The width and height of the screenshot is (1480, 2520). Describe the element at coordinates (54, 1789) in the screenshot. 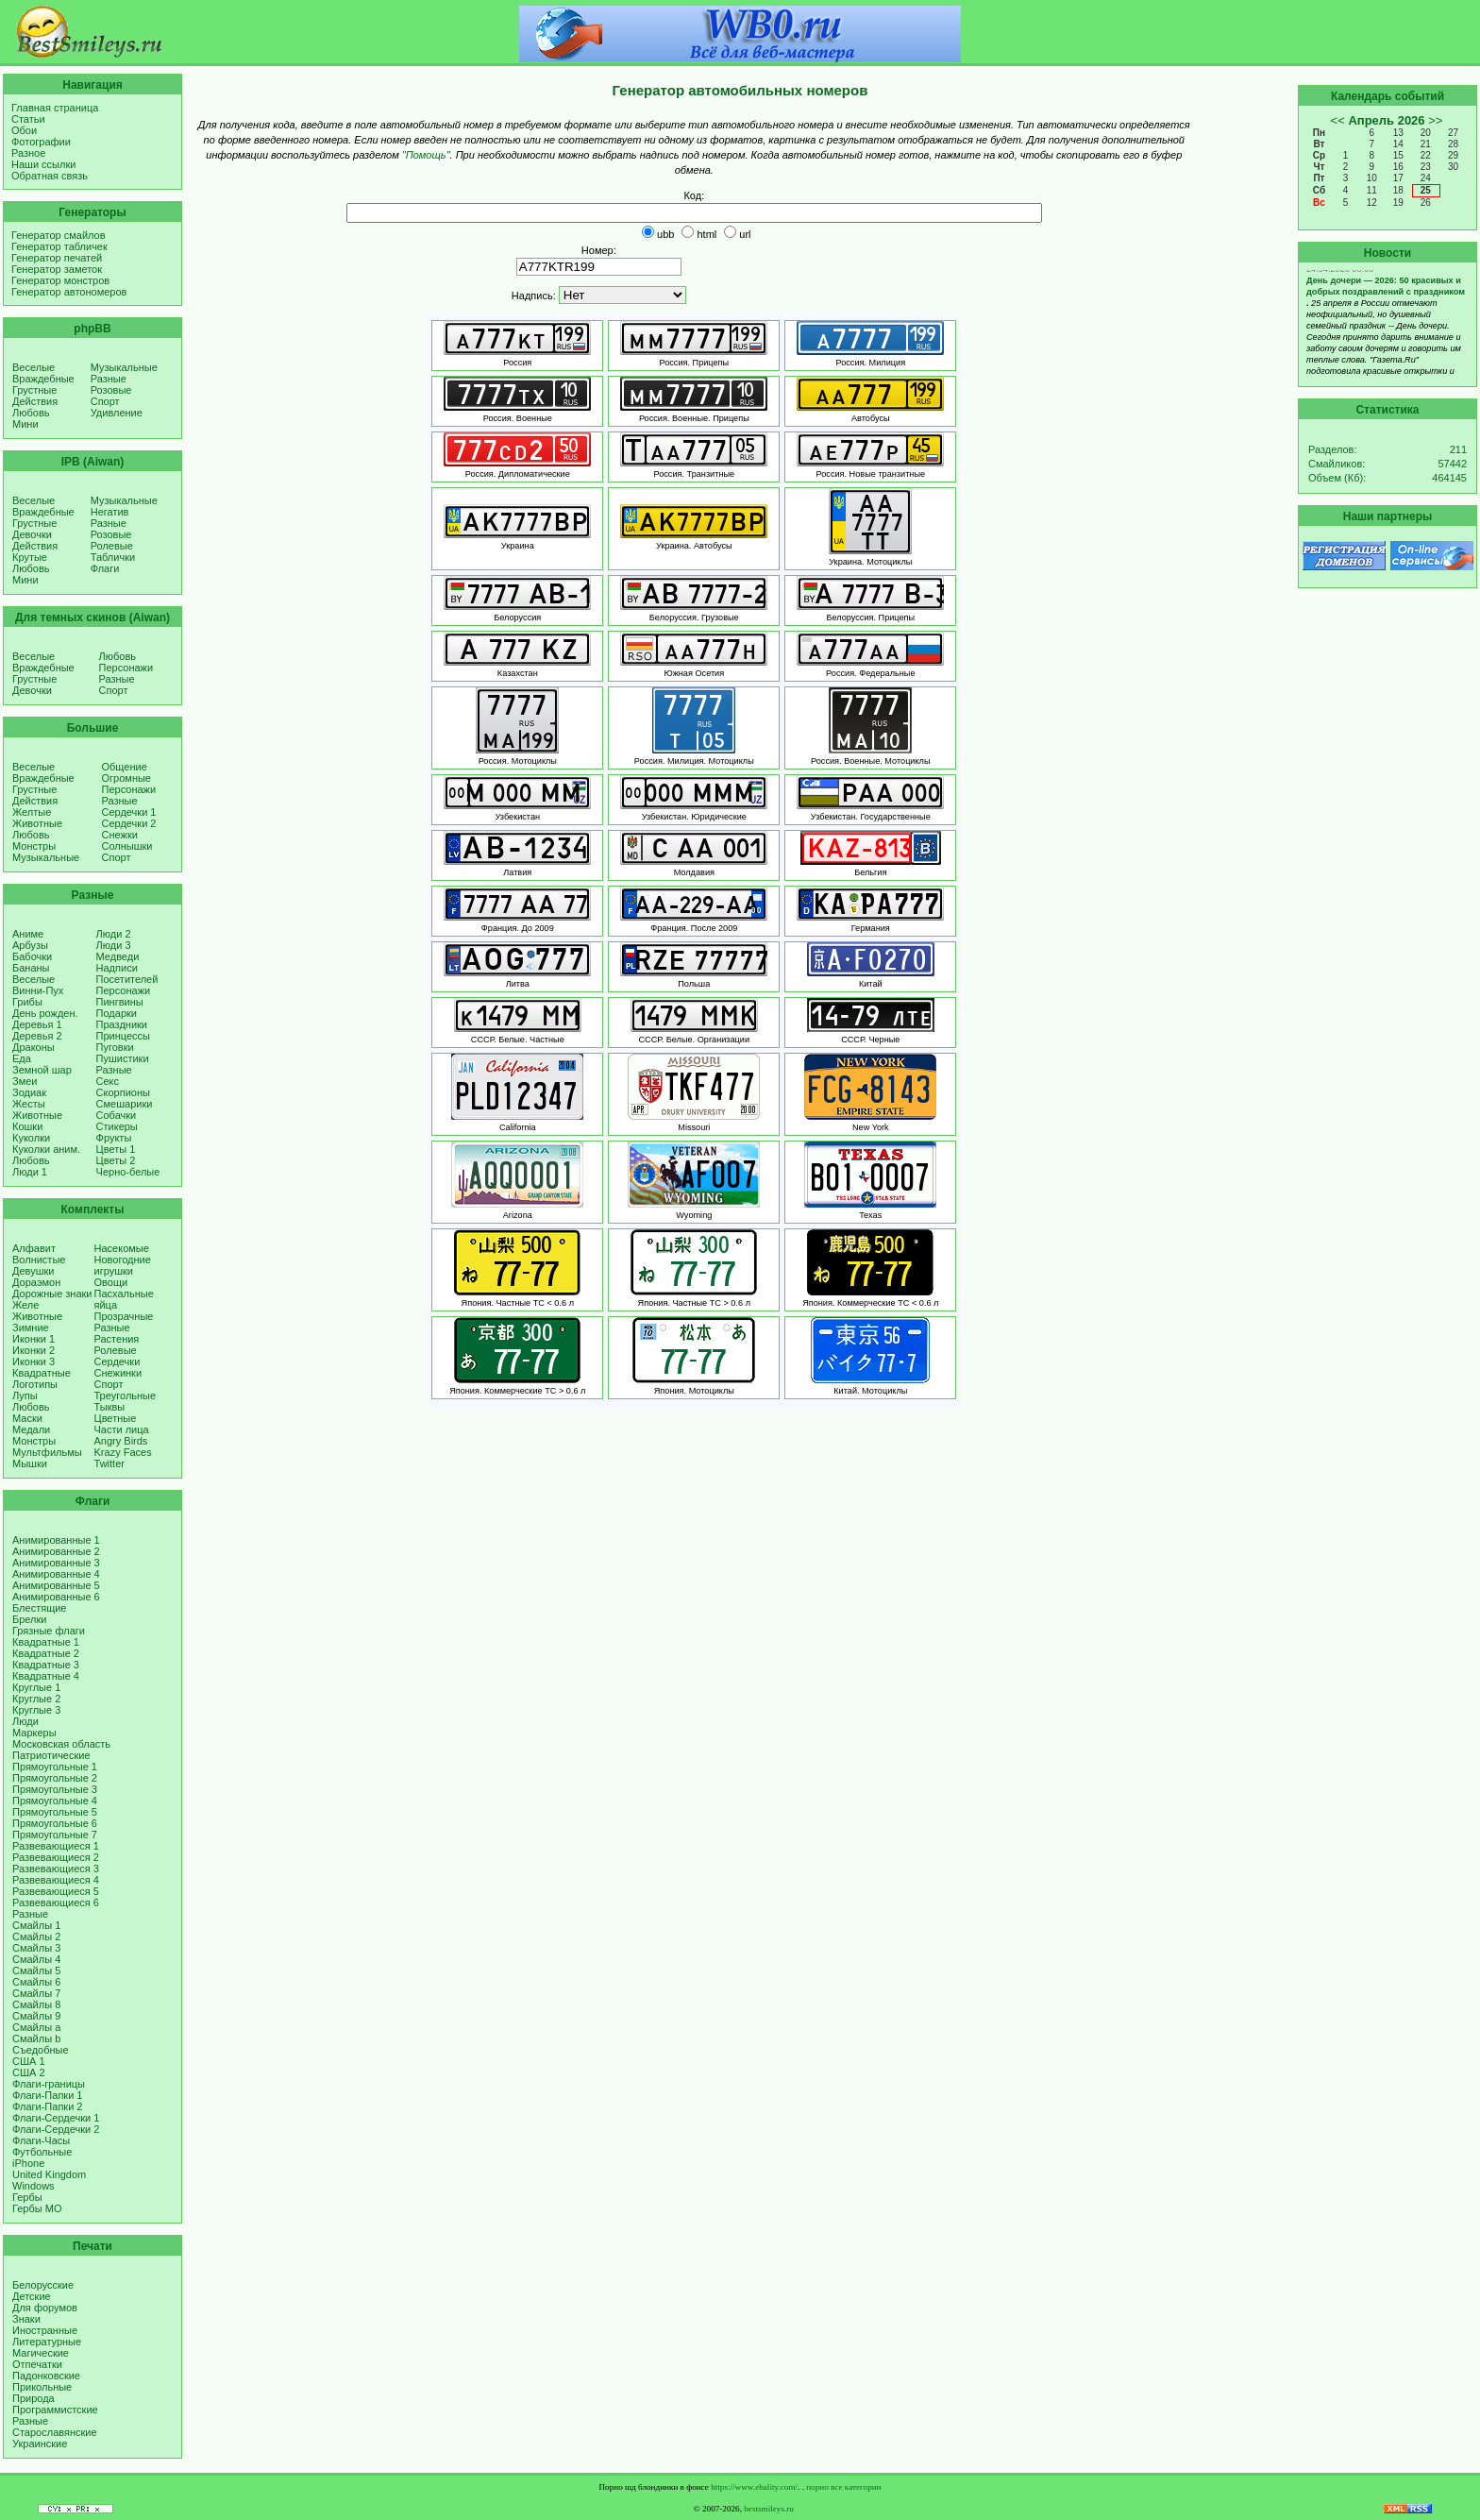

I see `Прямоугольные 3` at that location.